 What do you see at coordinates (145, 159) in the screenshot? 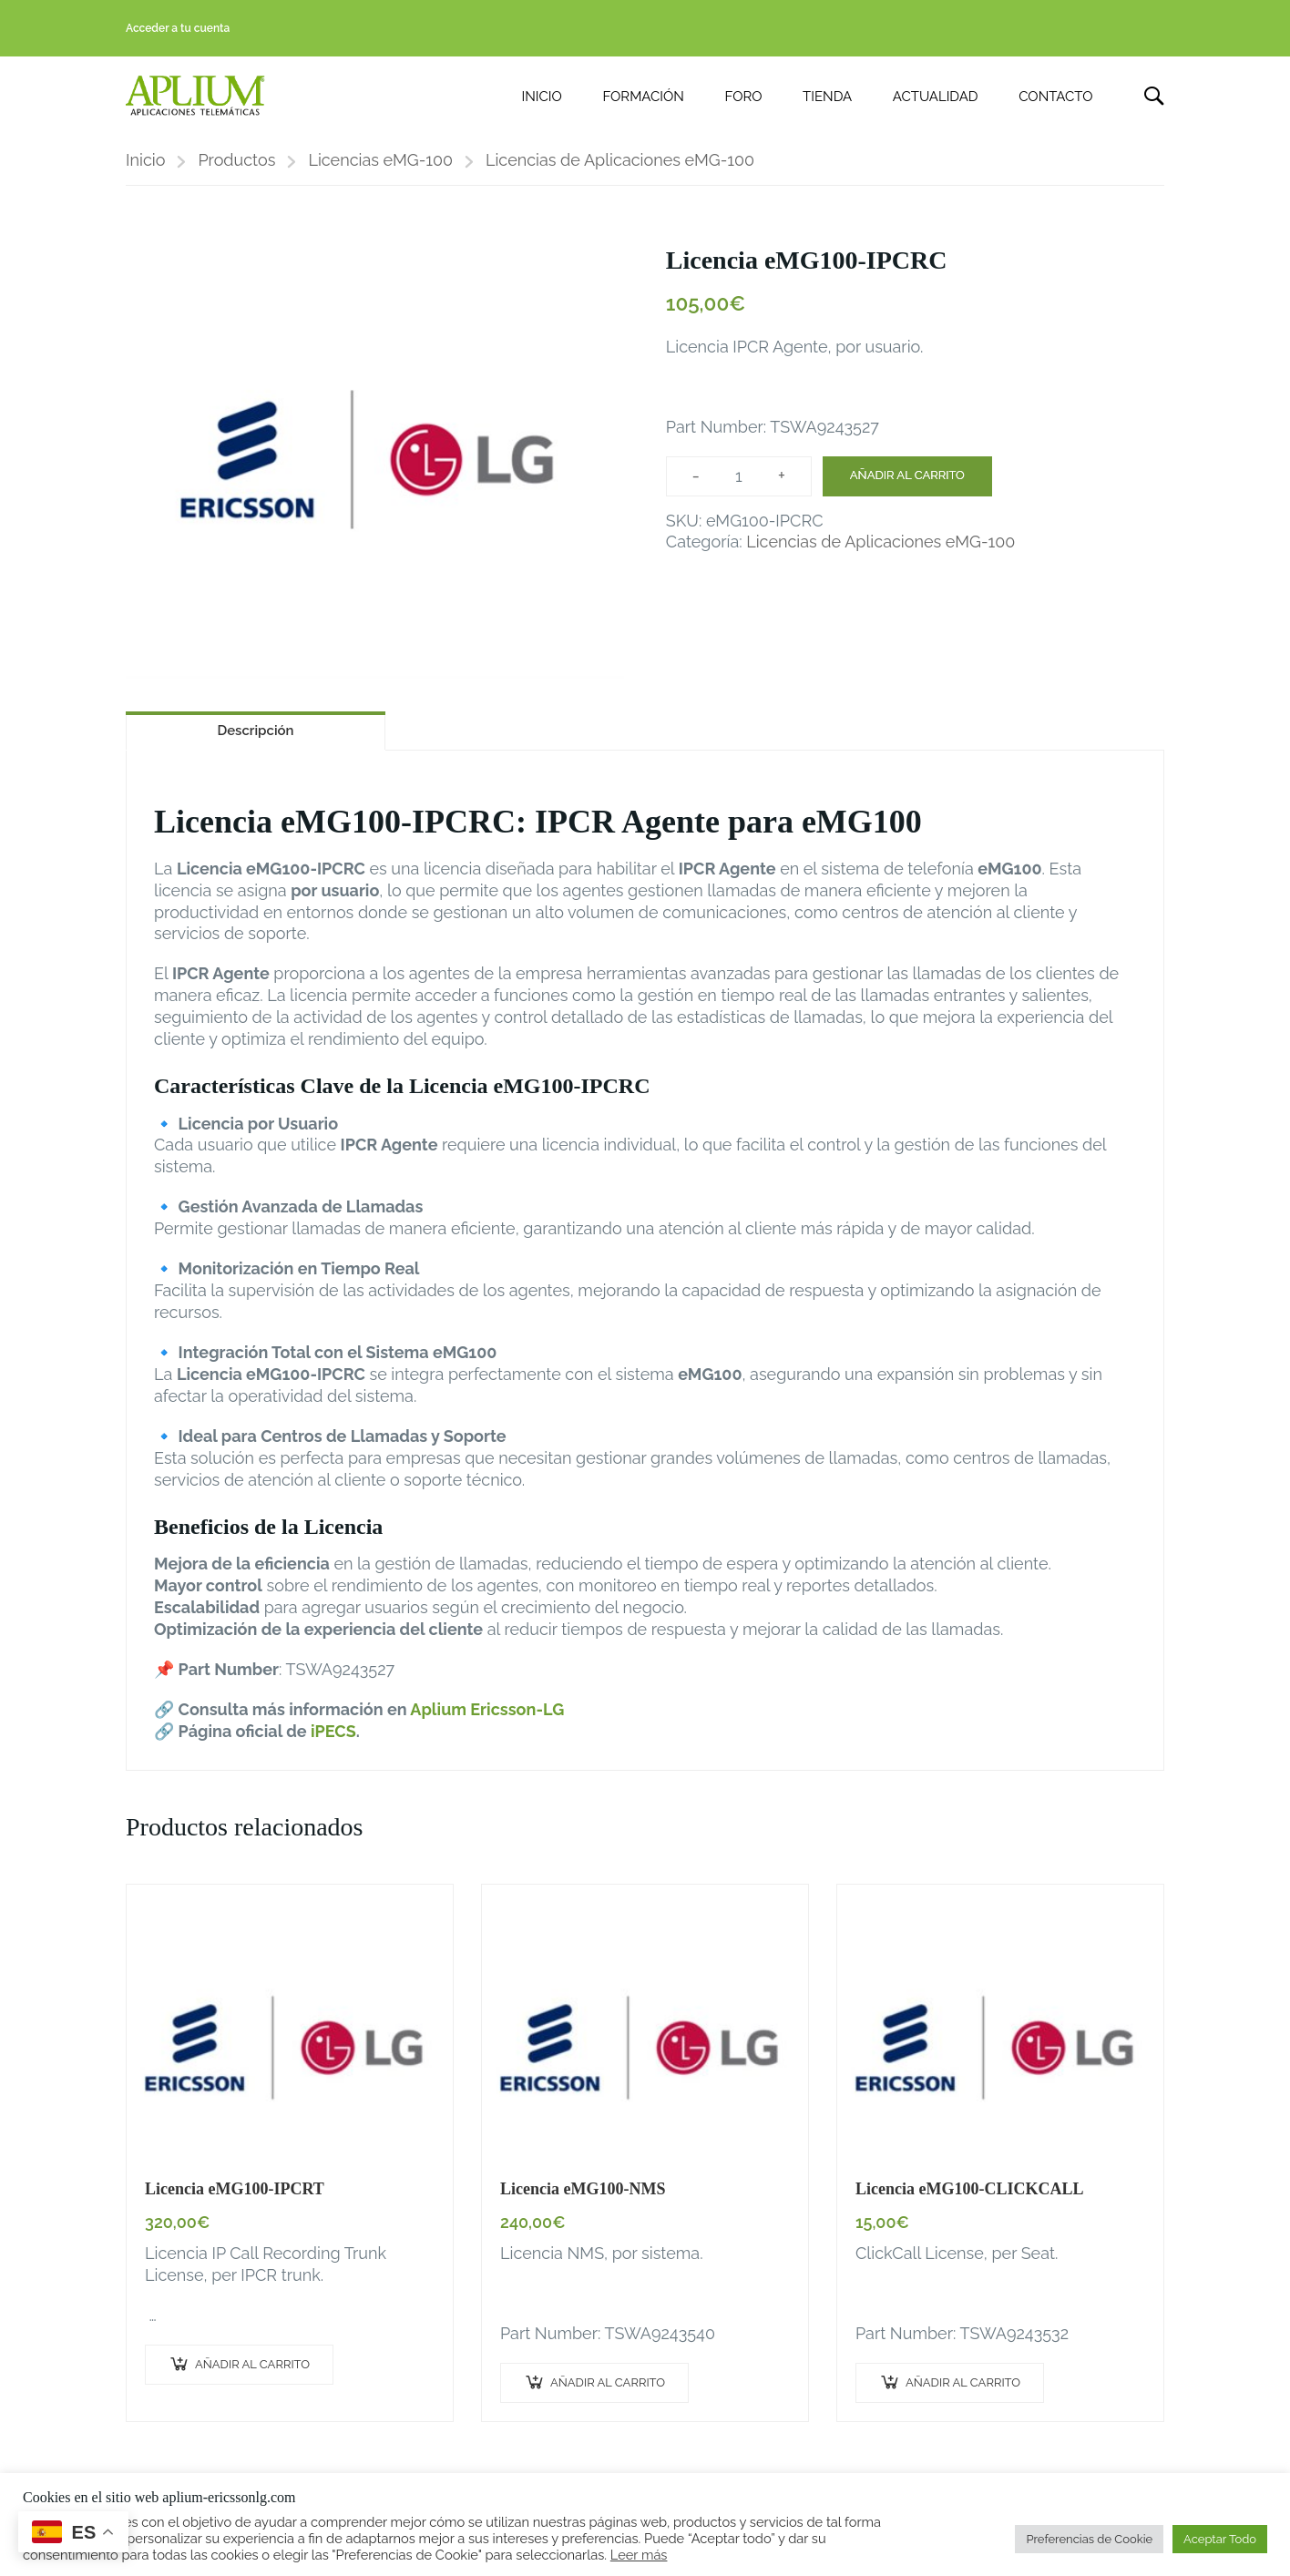
I see `Inicio` at bounding box center [145, 159].